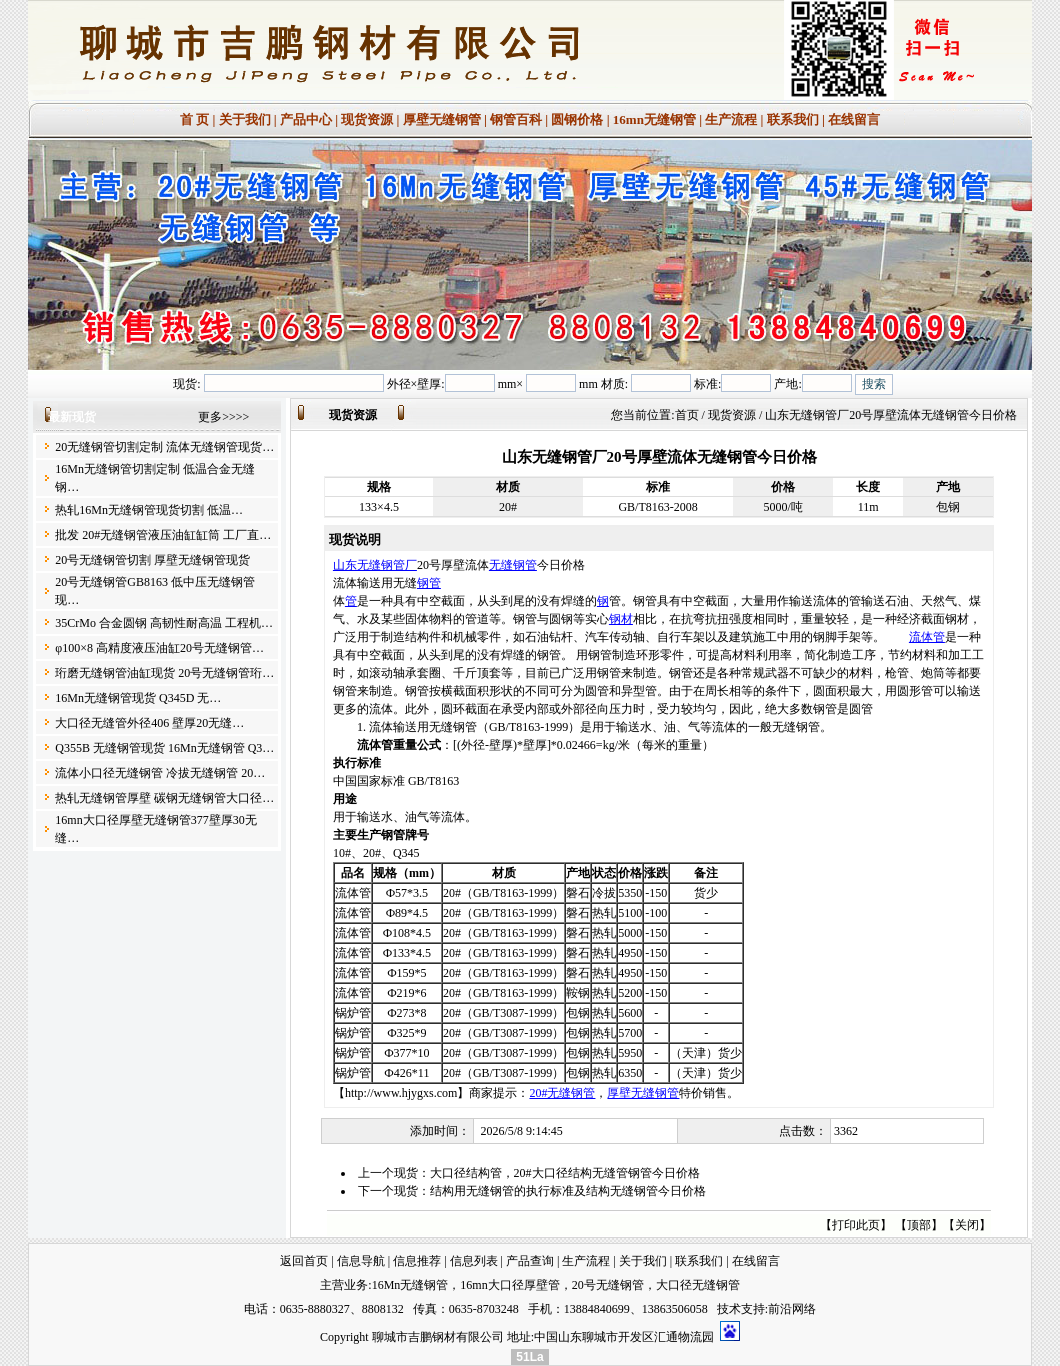 The width and height of the screenshot is (1060, 1366). What do you see at coordinates (577, 119) in the screenshot?
I see `圆钢价格` at bounding box center [577, 119].